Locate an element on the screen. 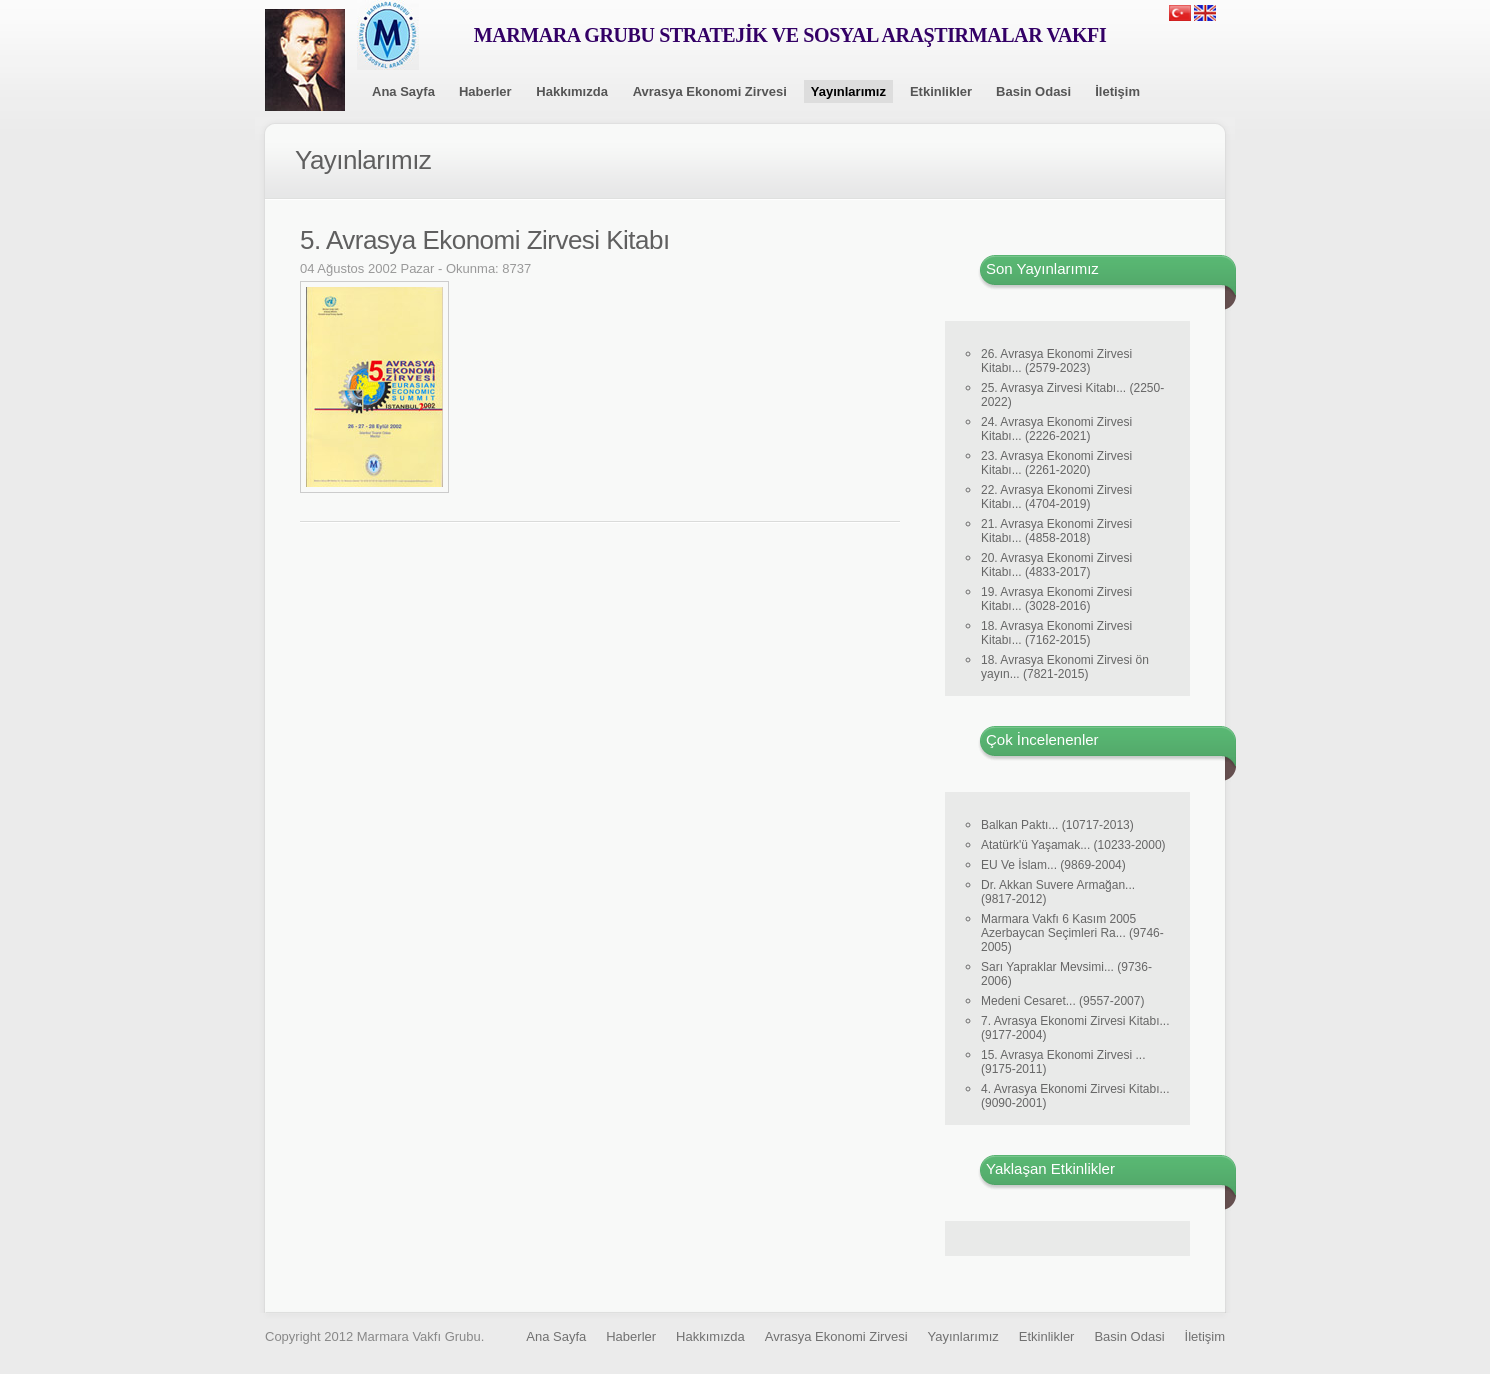  İletişim is located at coordinates (1117, 91).